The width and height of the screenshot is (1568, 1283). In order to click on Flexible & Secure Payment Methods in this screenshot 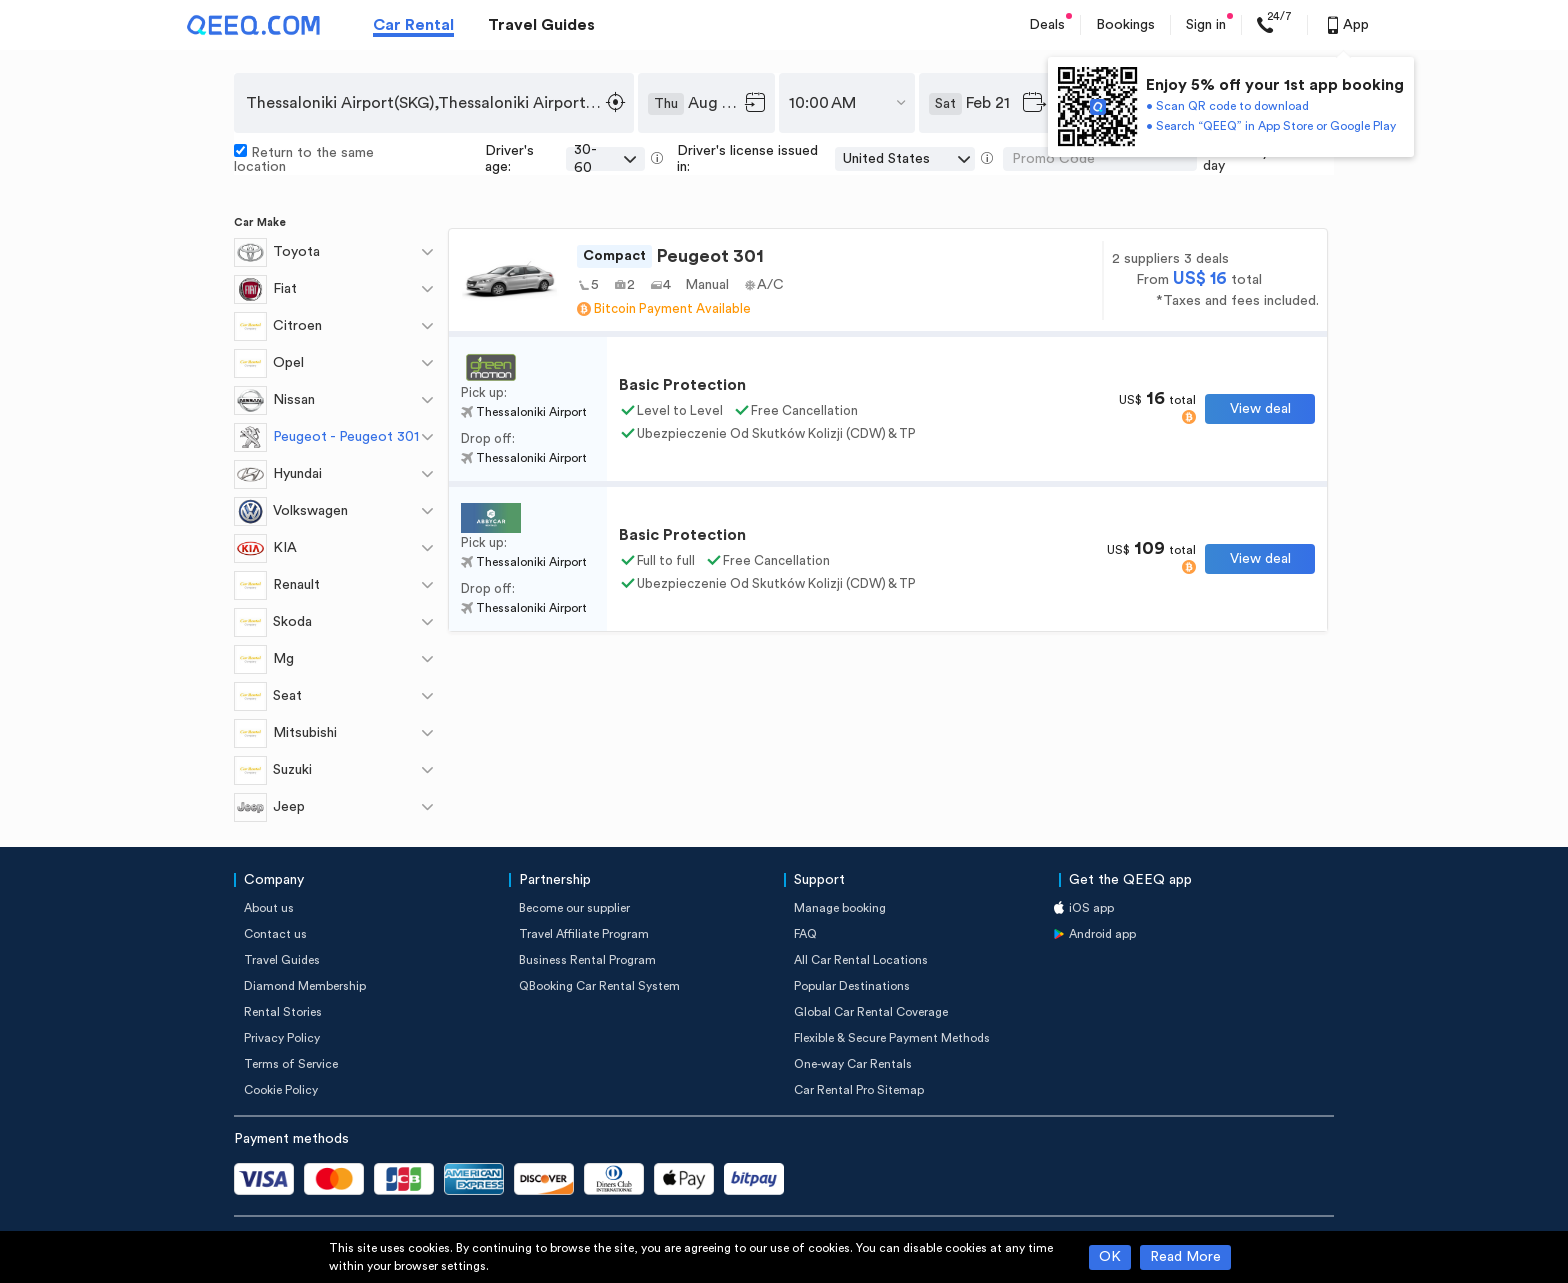, I will do `click(892, 1038)`.